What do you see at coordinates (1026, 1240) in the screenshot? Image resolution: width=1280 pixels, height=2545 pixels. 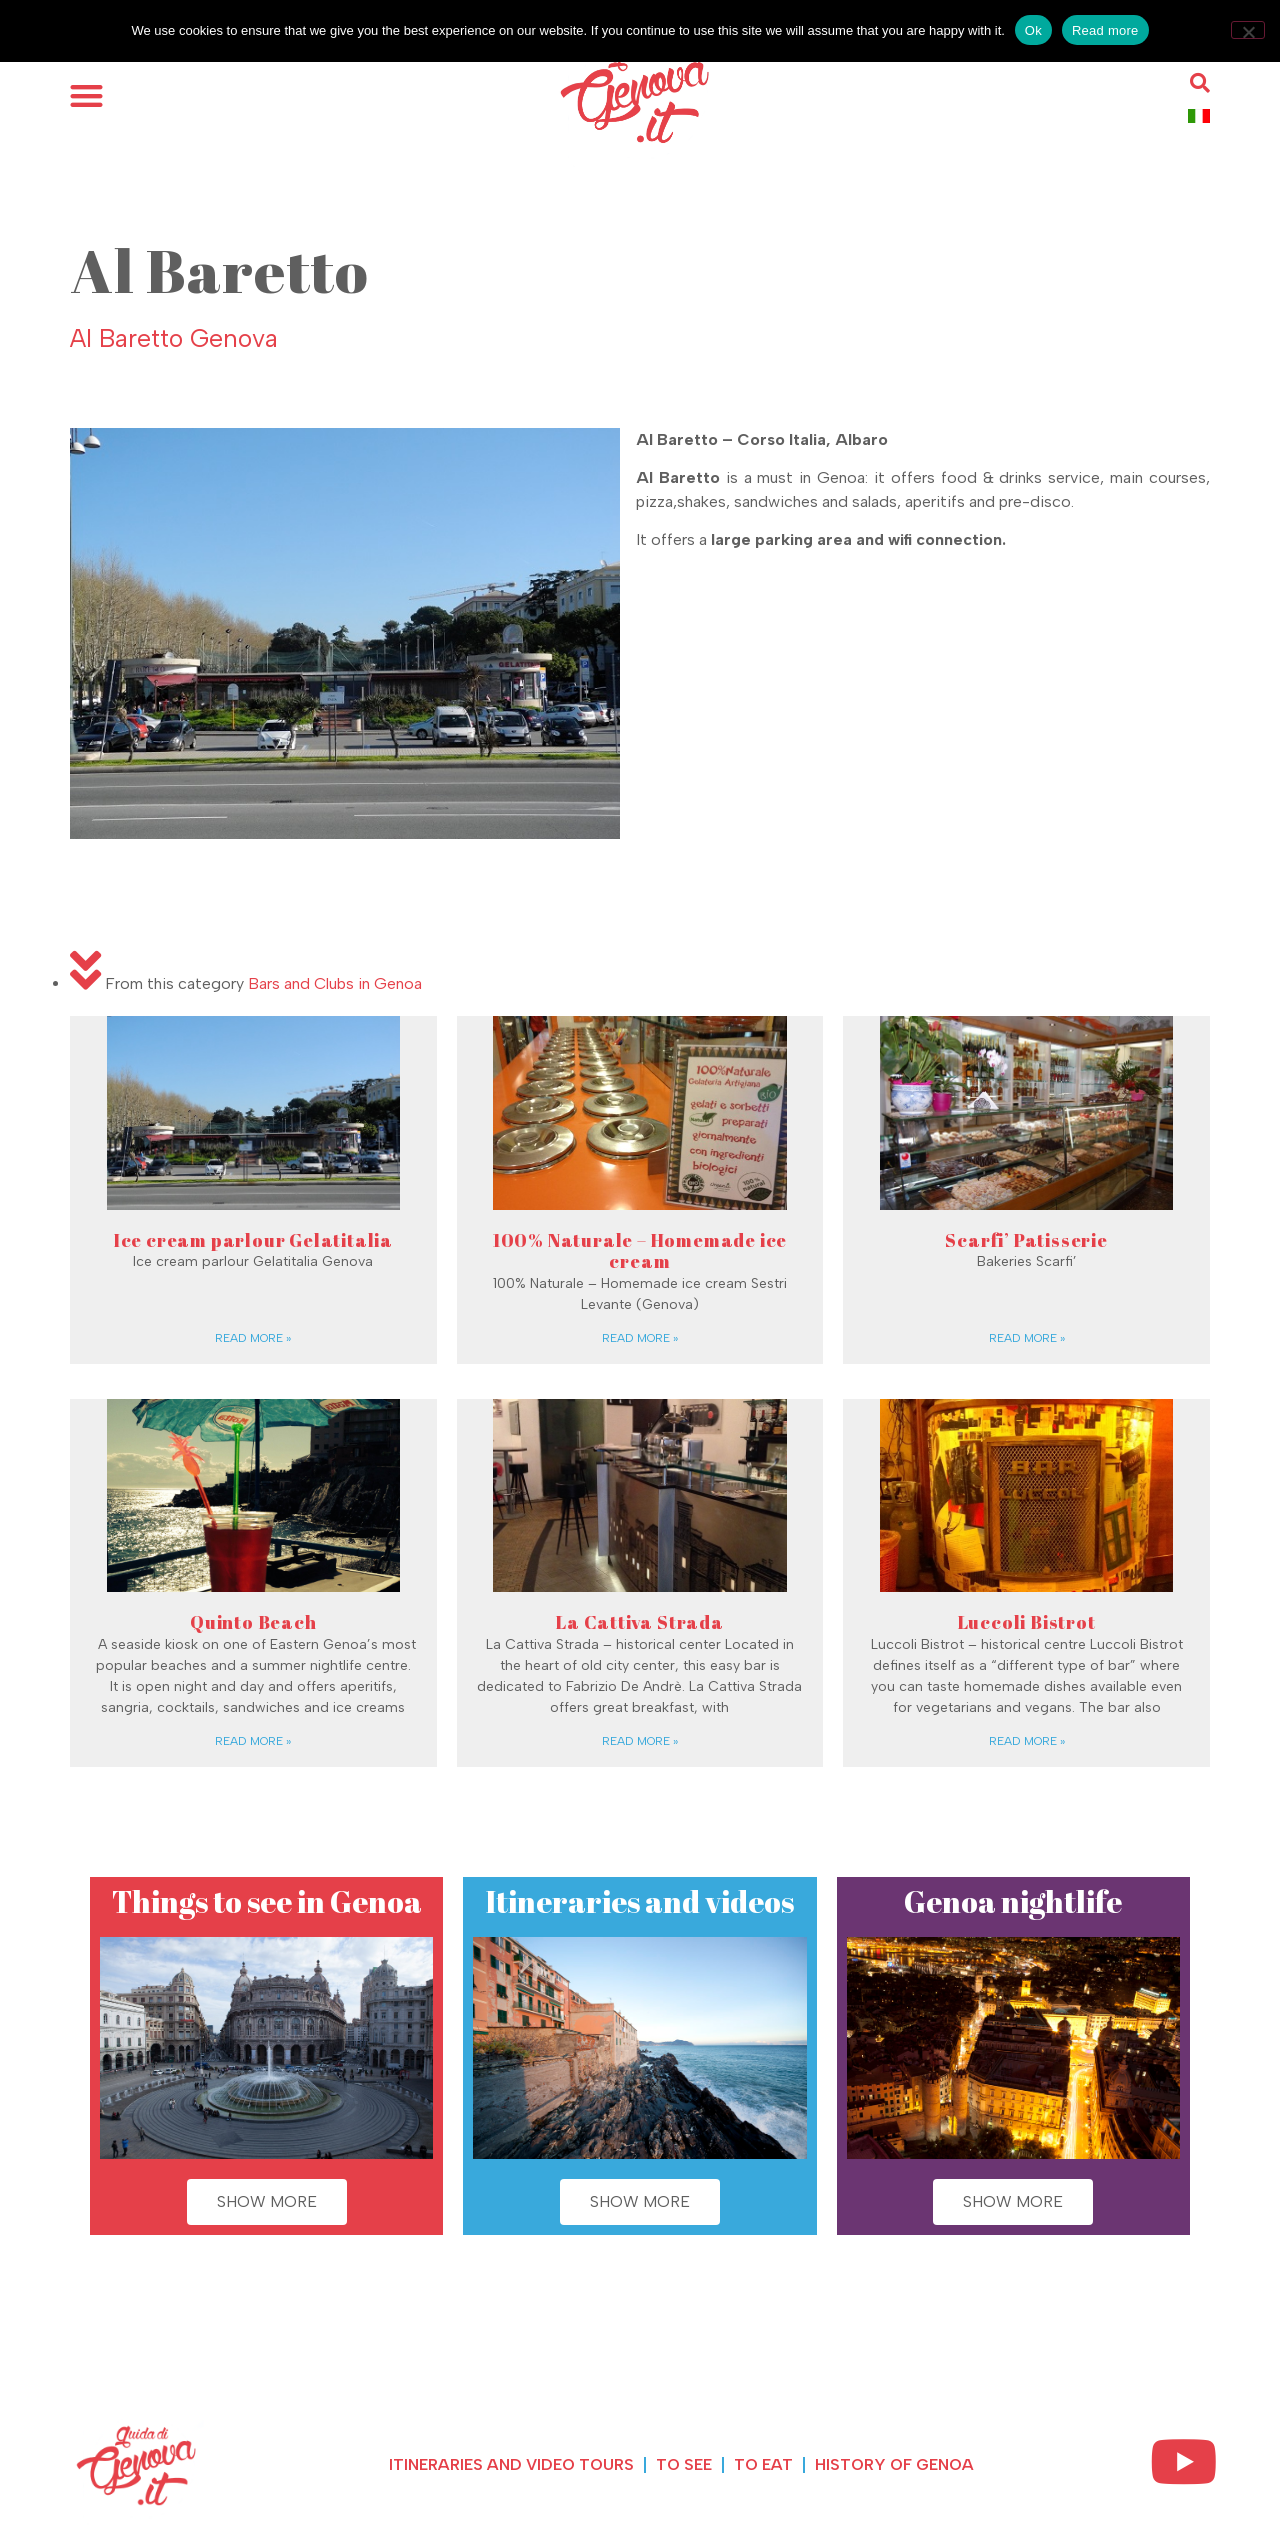 I see `Scarfi’ Patisserie` at bounding box center [1026, 1240].